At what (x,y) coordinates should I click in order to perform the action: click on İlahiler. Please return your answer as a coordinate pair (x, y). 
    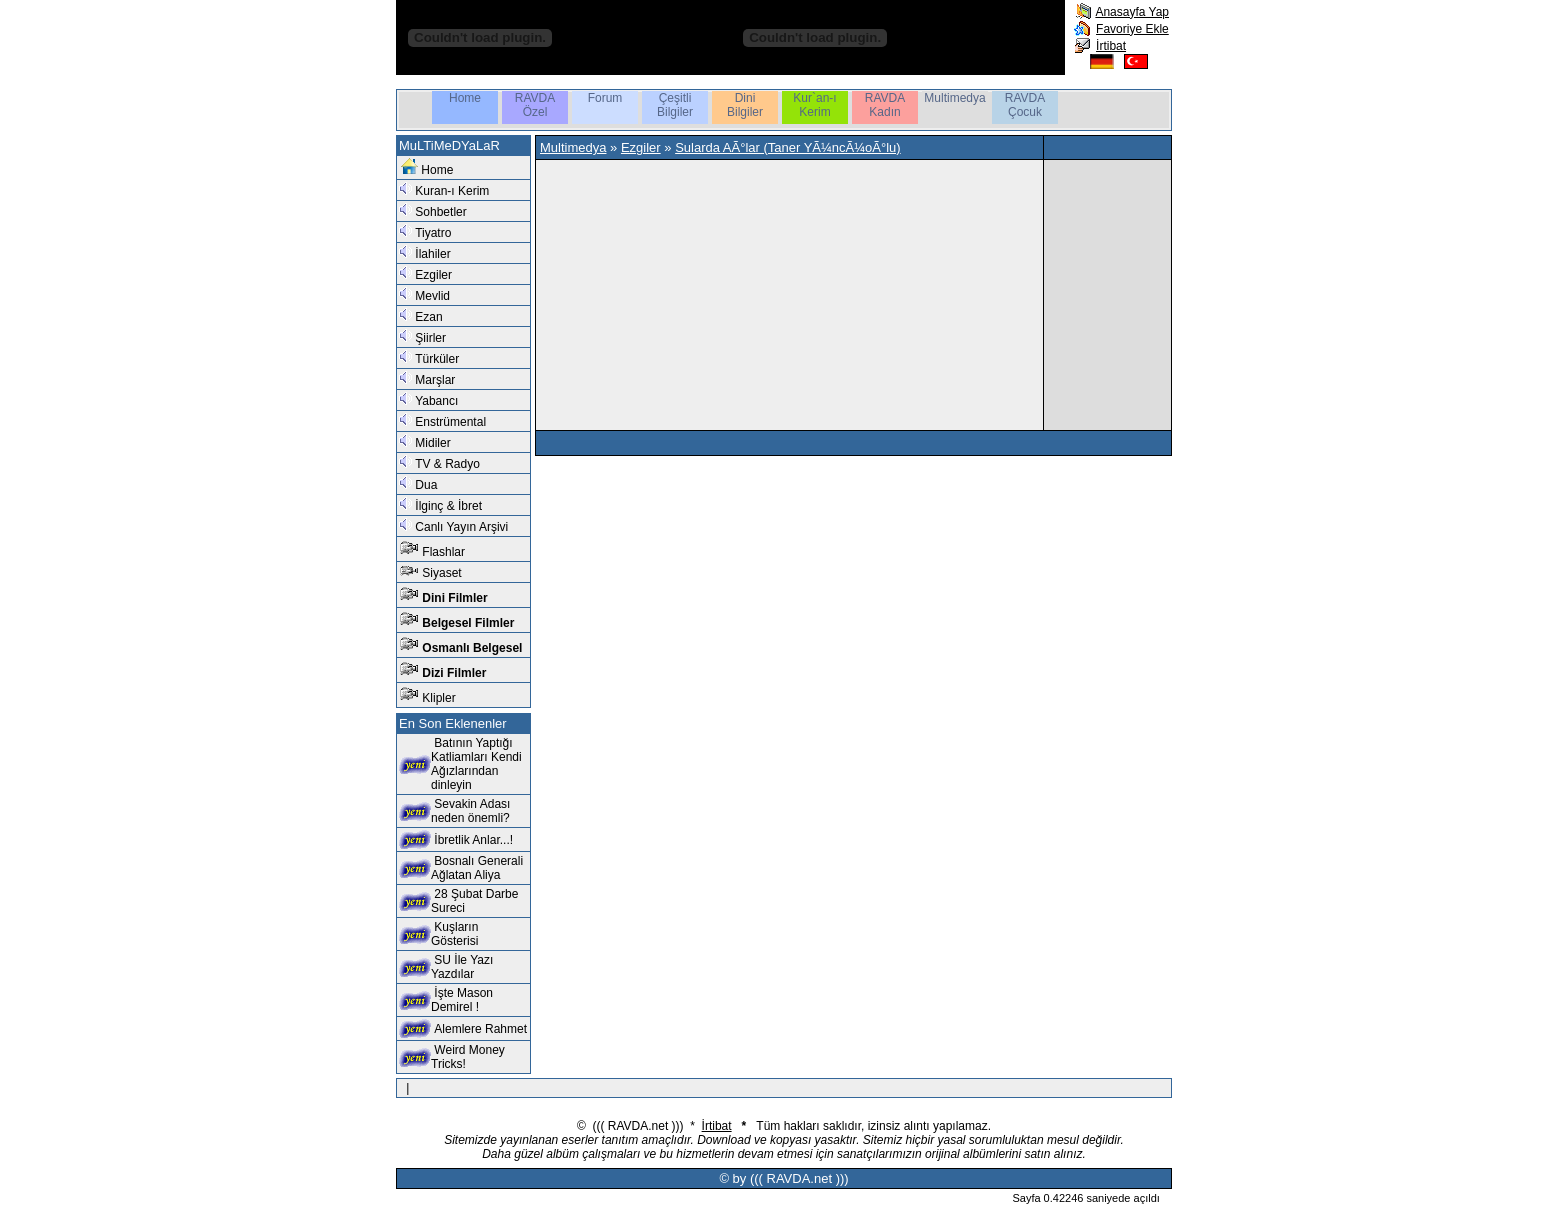
    Looking at the image, I should click on (432, 254).